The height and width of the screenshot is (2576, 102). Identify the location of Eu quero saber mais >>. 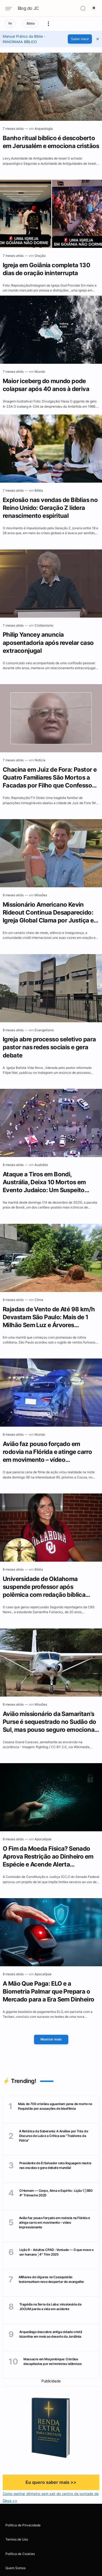
(51, 2482).